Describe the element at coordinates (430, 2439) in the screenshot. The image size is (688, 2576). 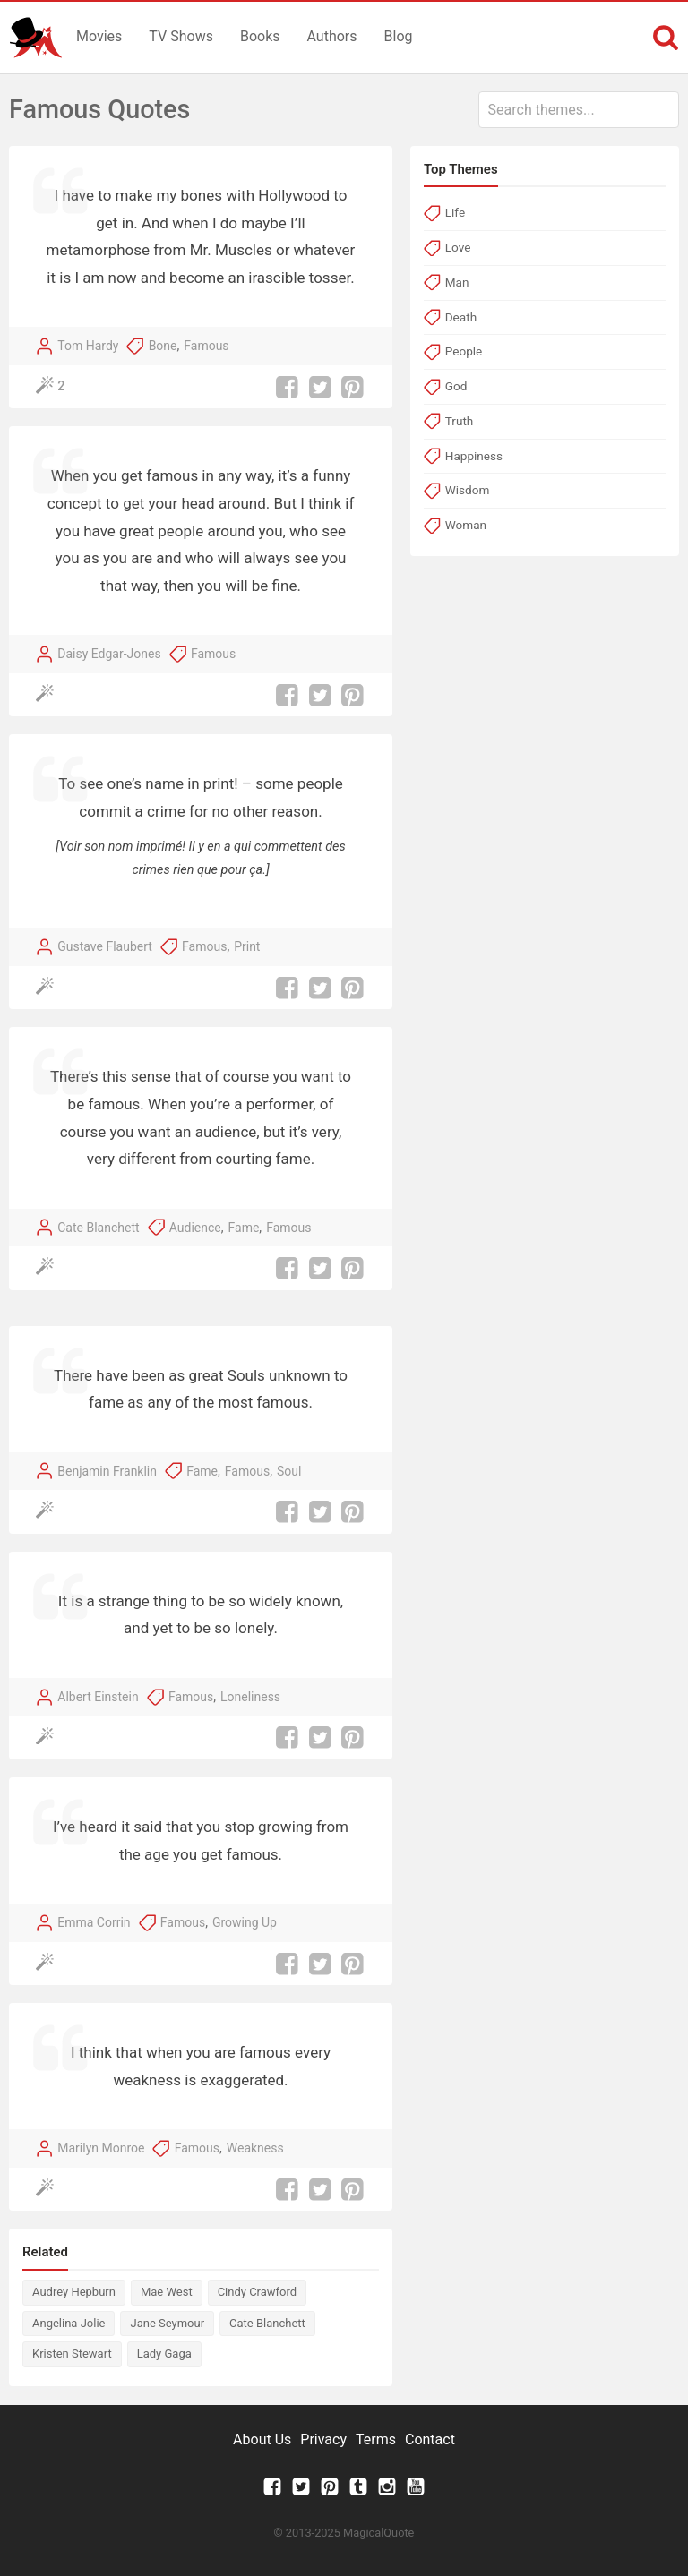
I see `Contact` at that location.